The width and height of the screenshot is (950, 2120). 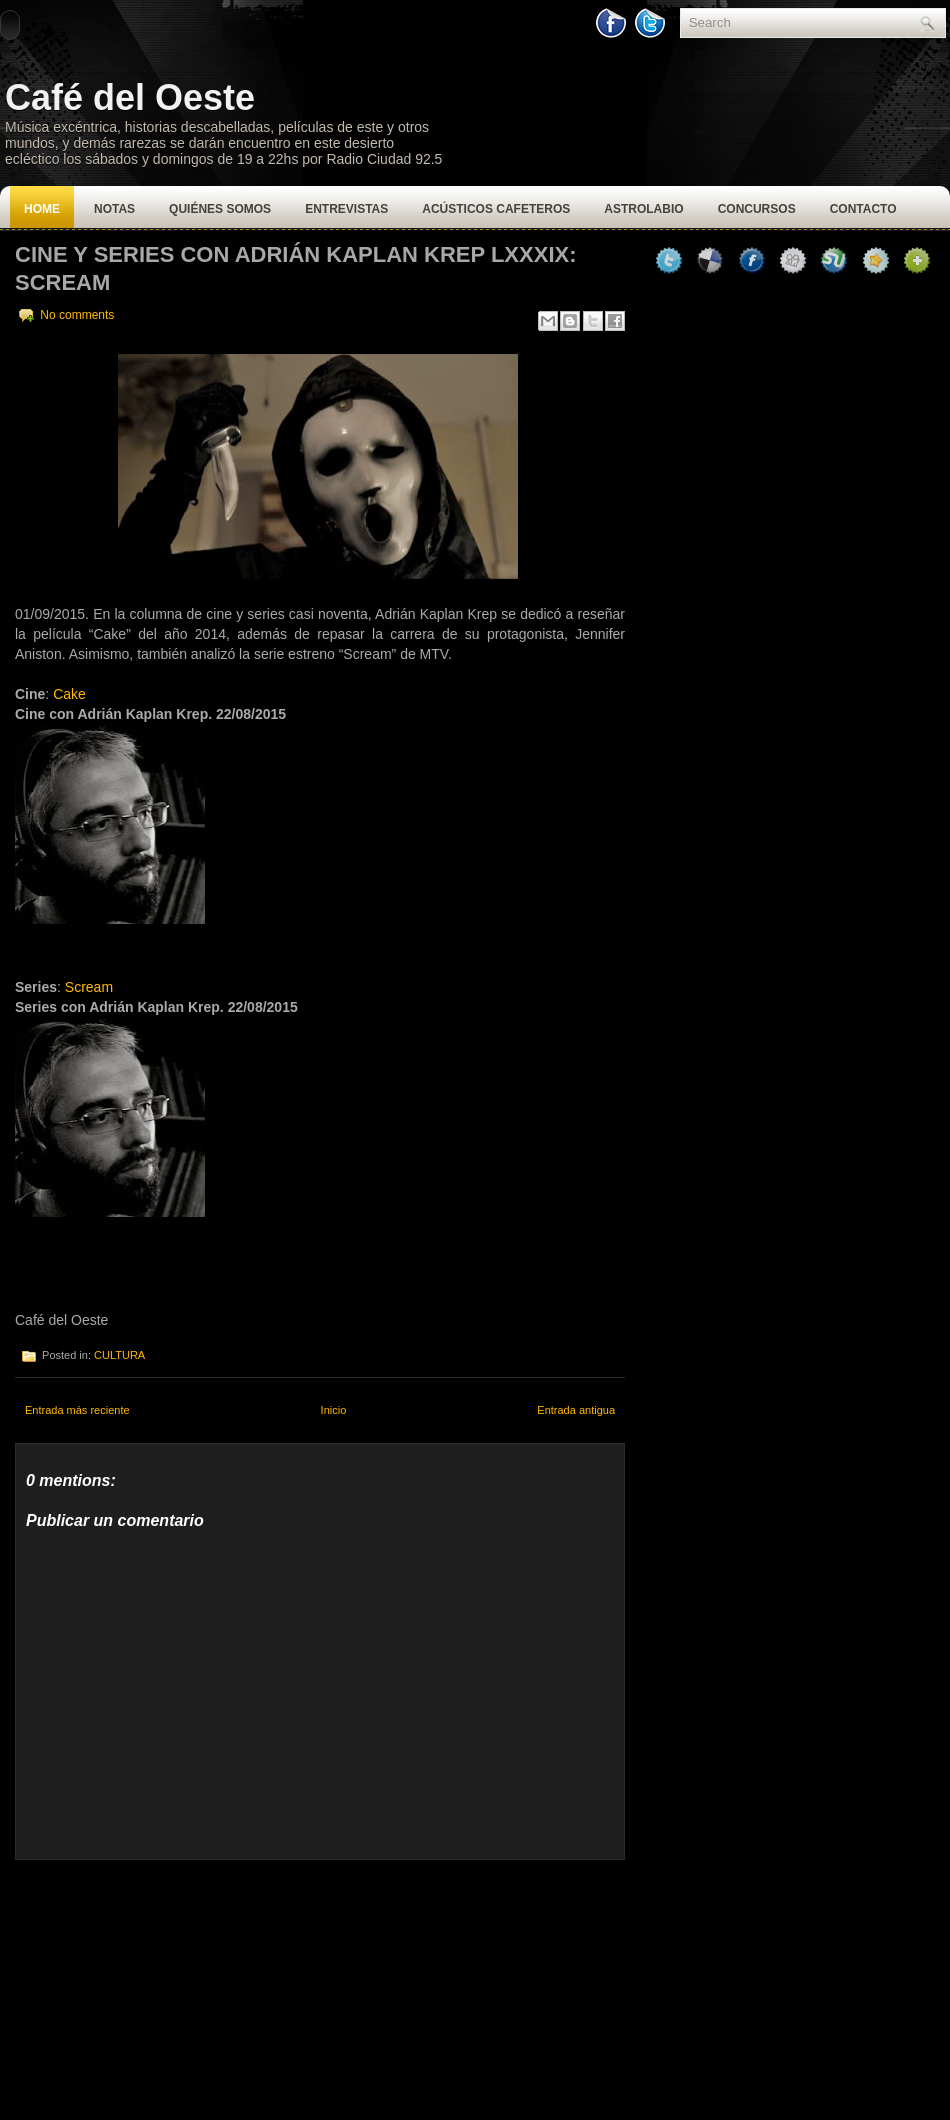 I want to click on Astrolabio, so click(x=643, y=209).